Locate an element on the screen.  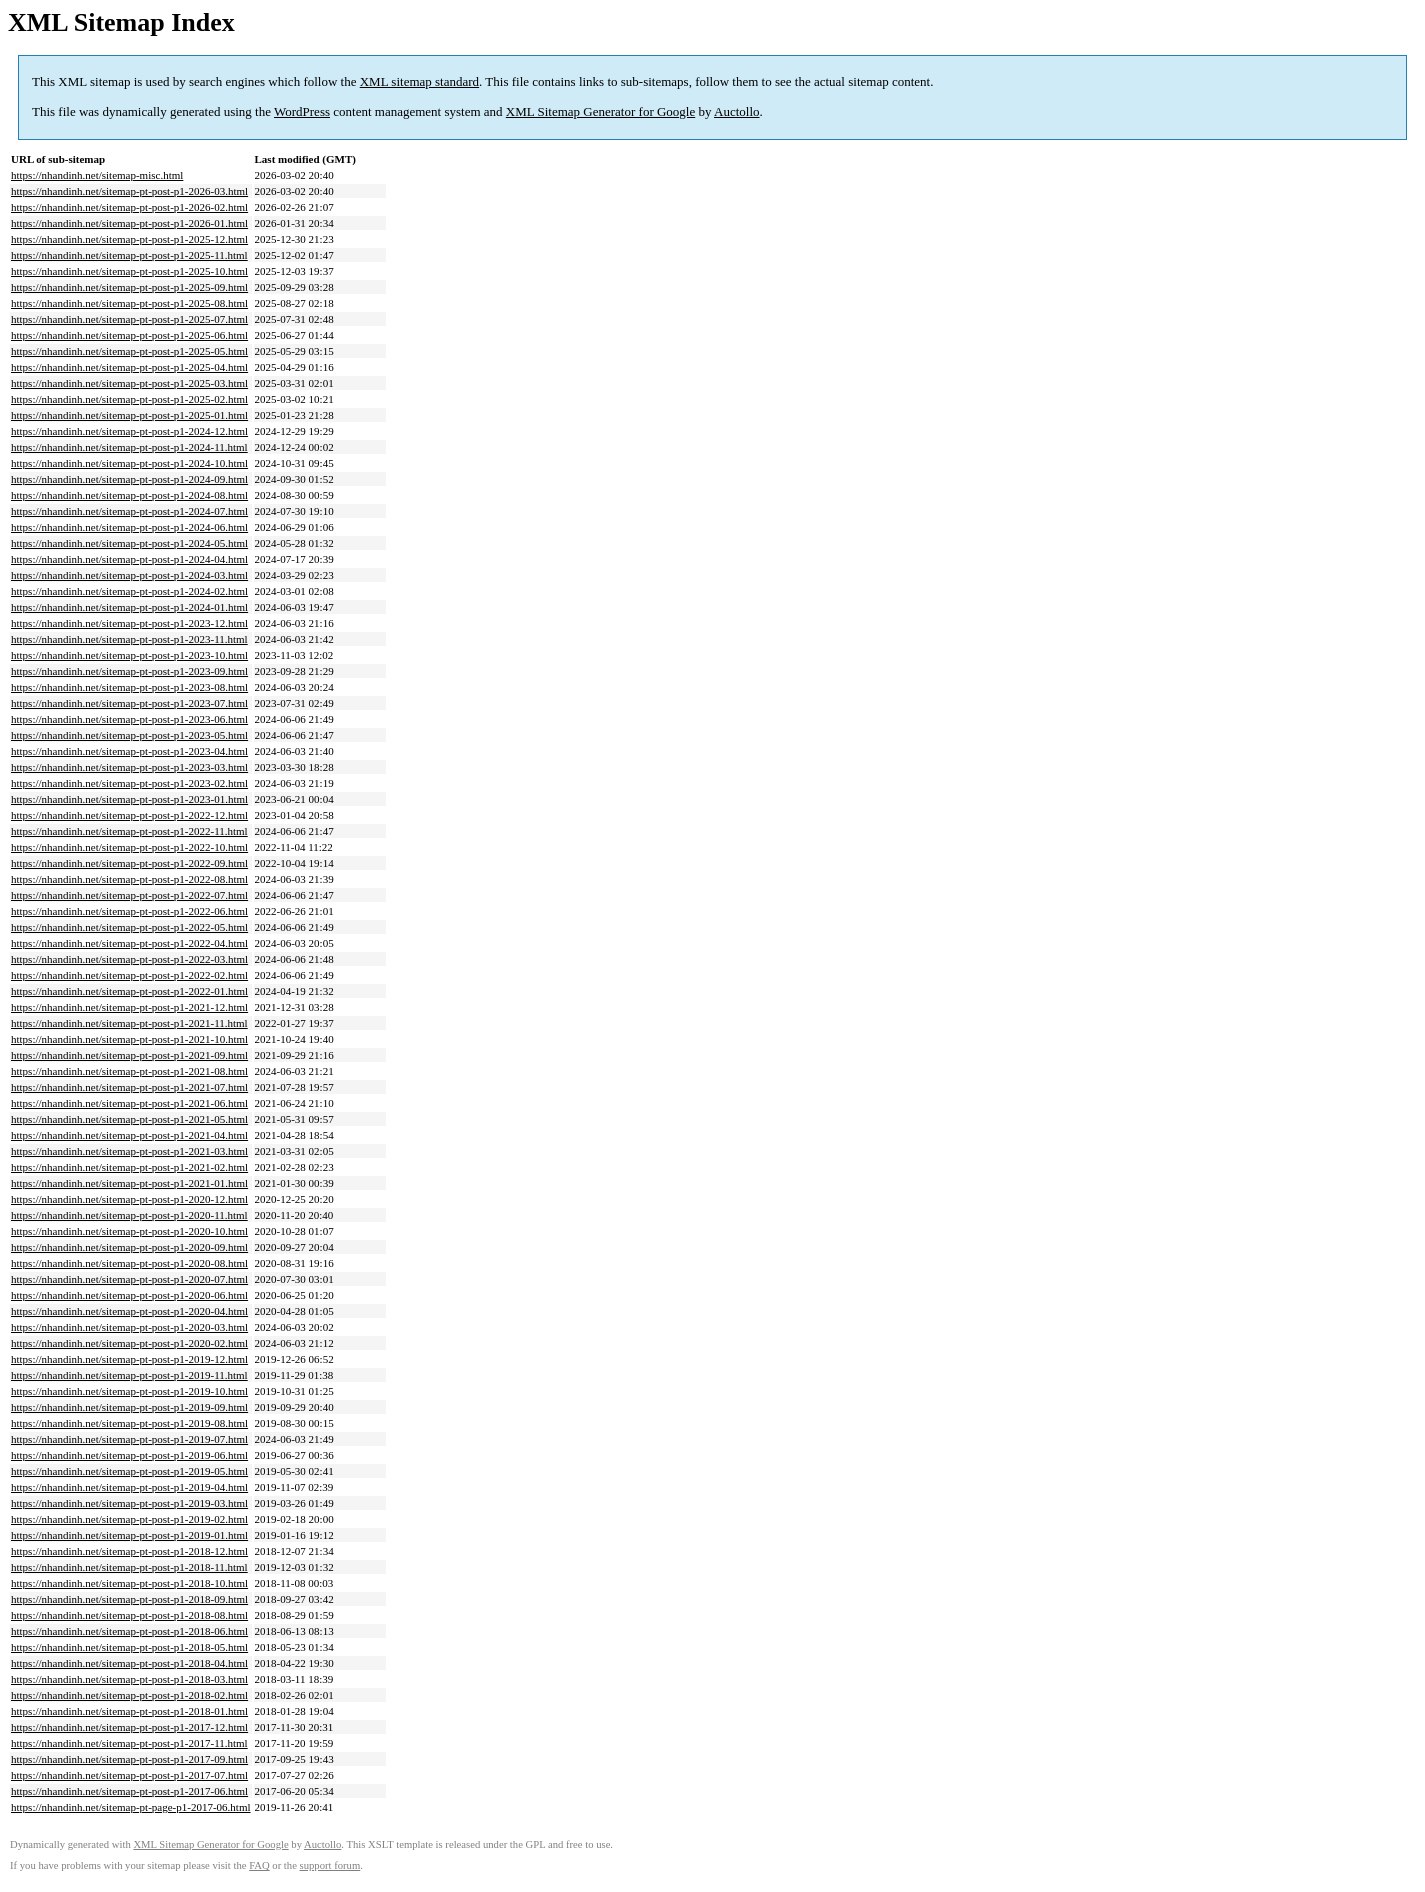
https://nhandinh.net/sitemap-pt-post-p1-2024-09.html is located at coordinates (129, 479).